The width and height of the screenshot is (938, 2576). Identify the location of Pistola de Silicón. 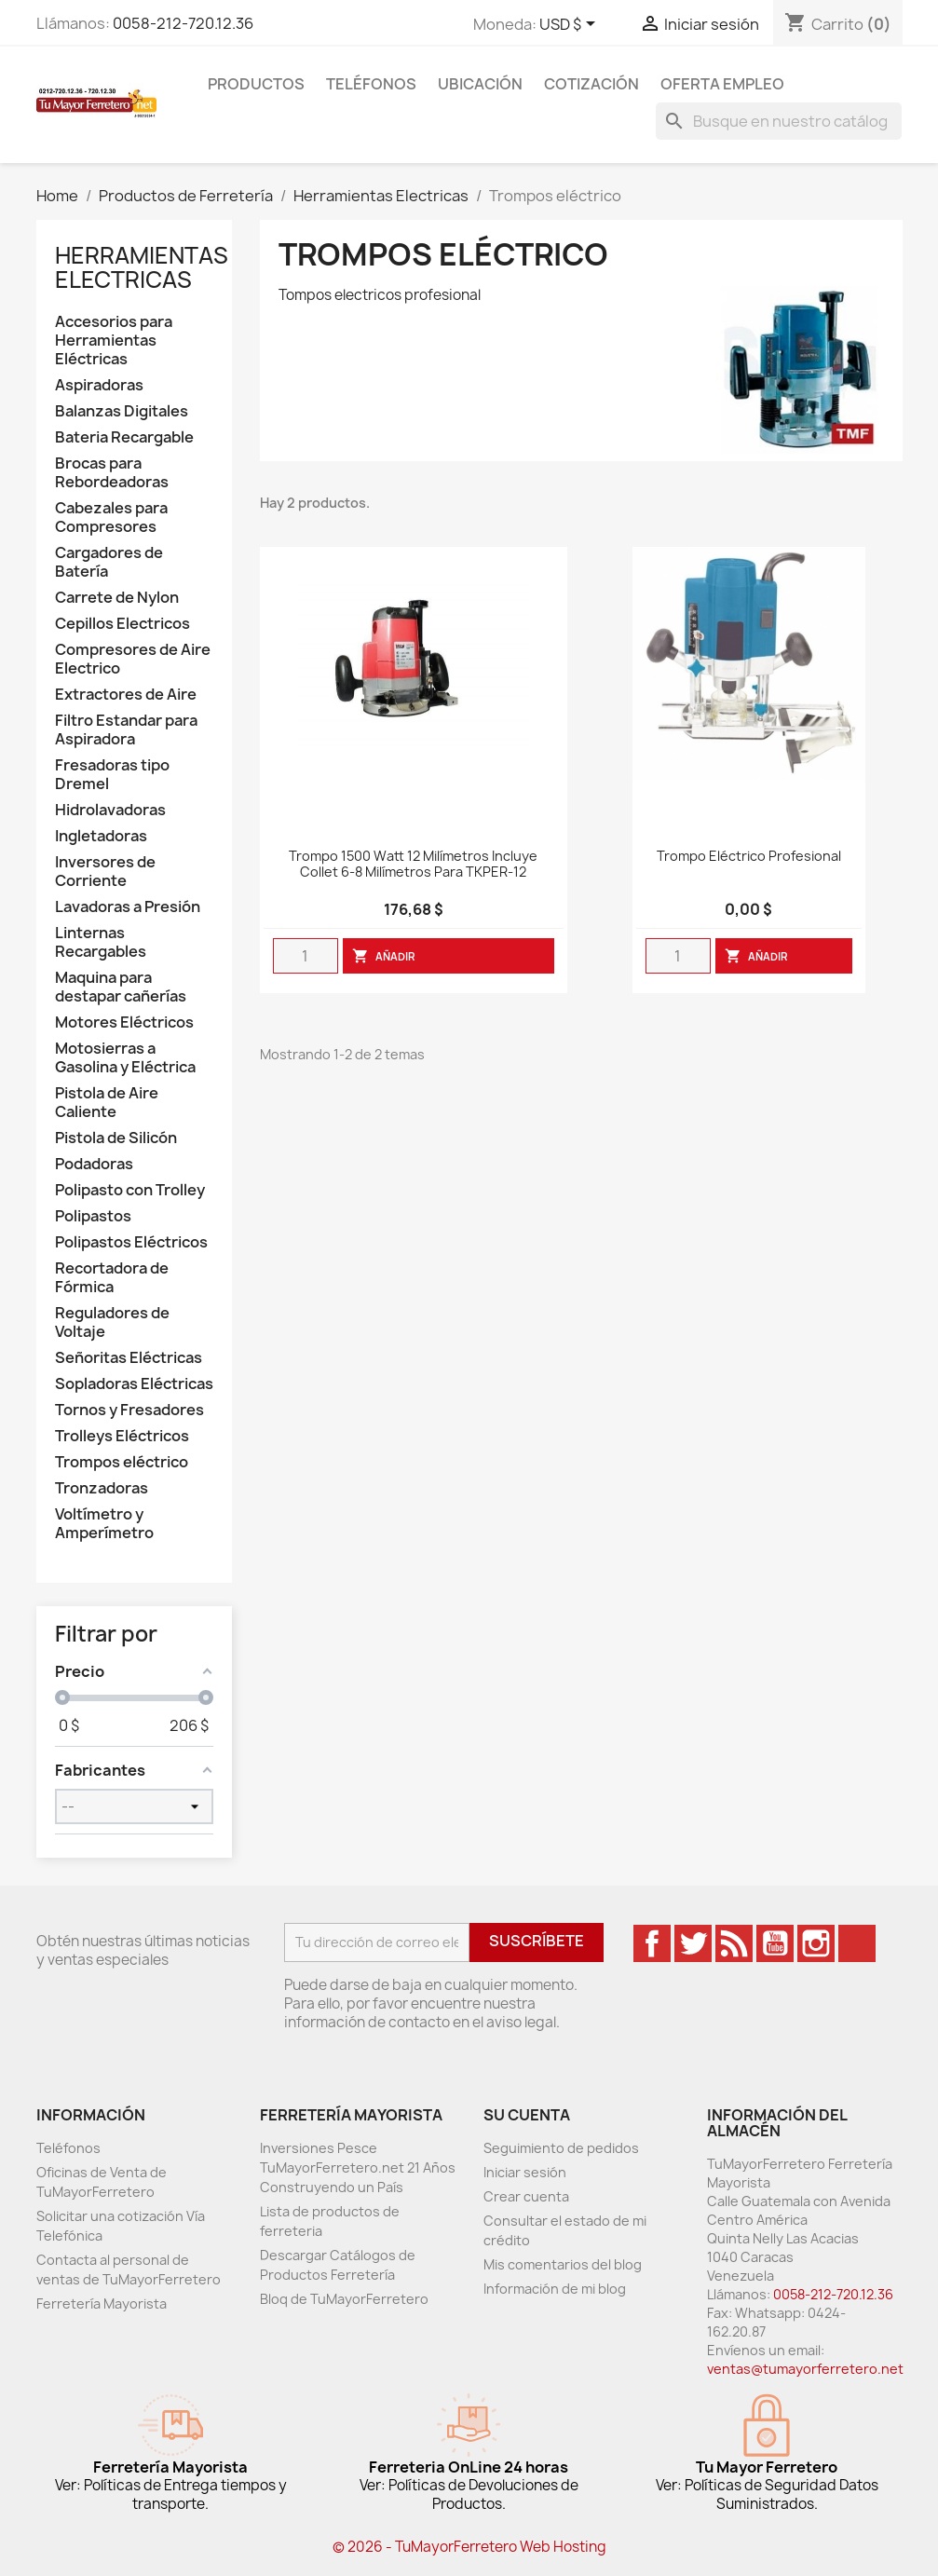
(116, 1138).